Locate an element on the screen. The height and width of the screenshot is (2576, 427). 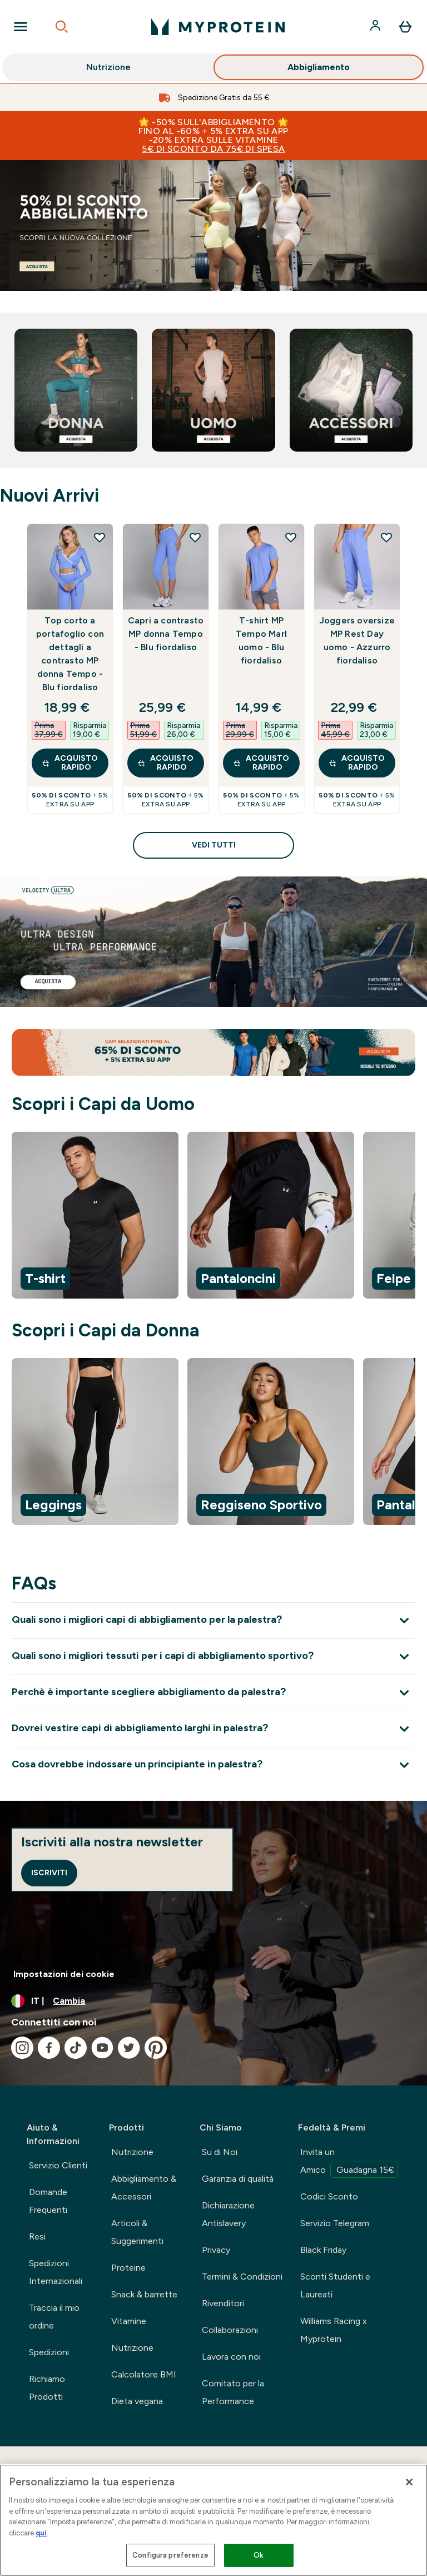
Calcolatore BMI is located at coordinates (143, 2374).